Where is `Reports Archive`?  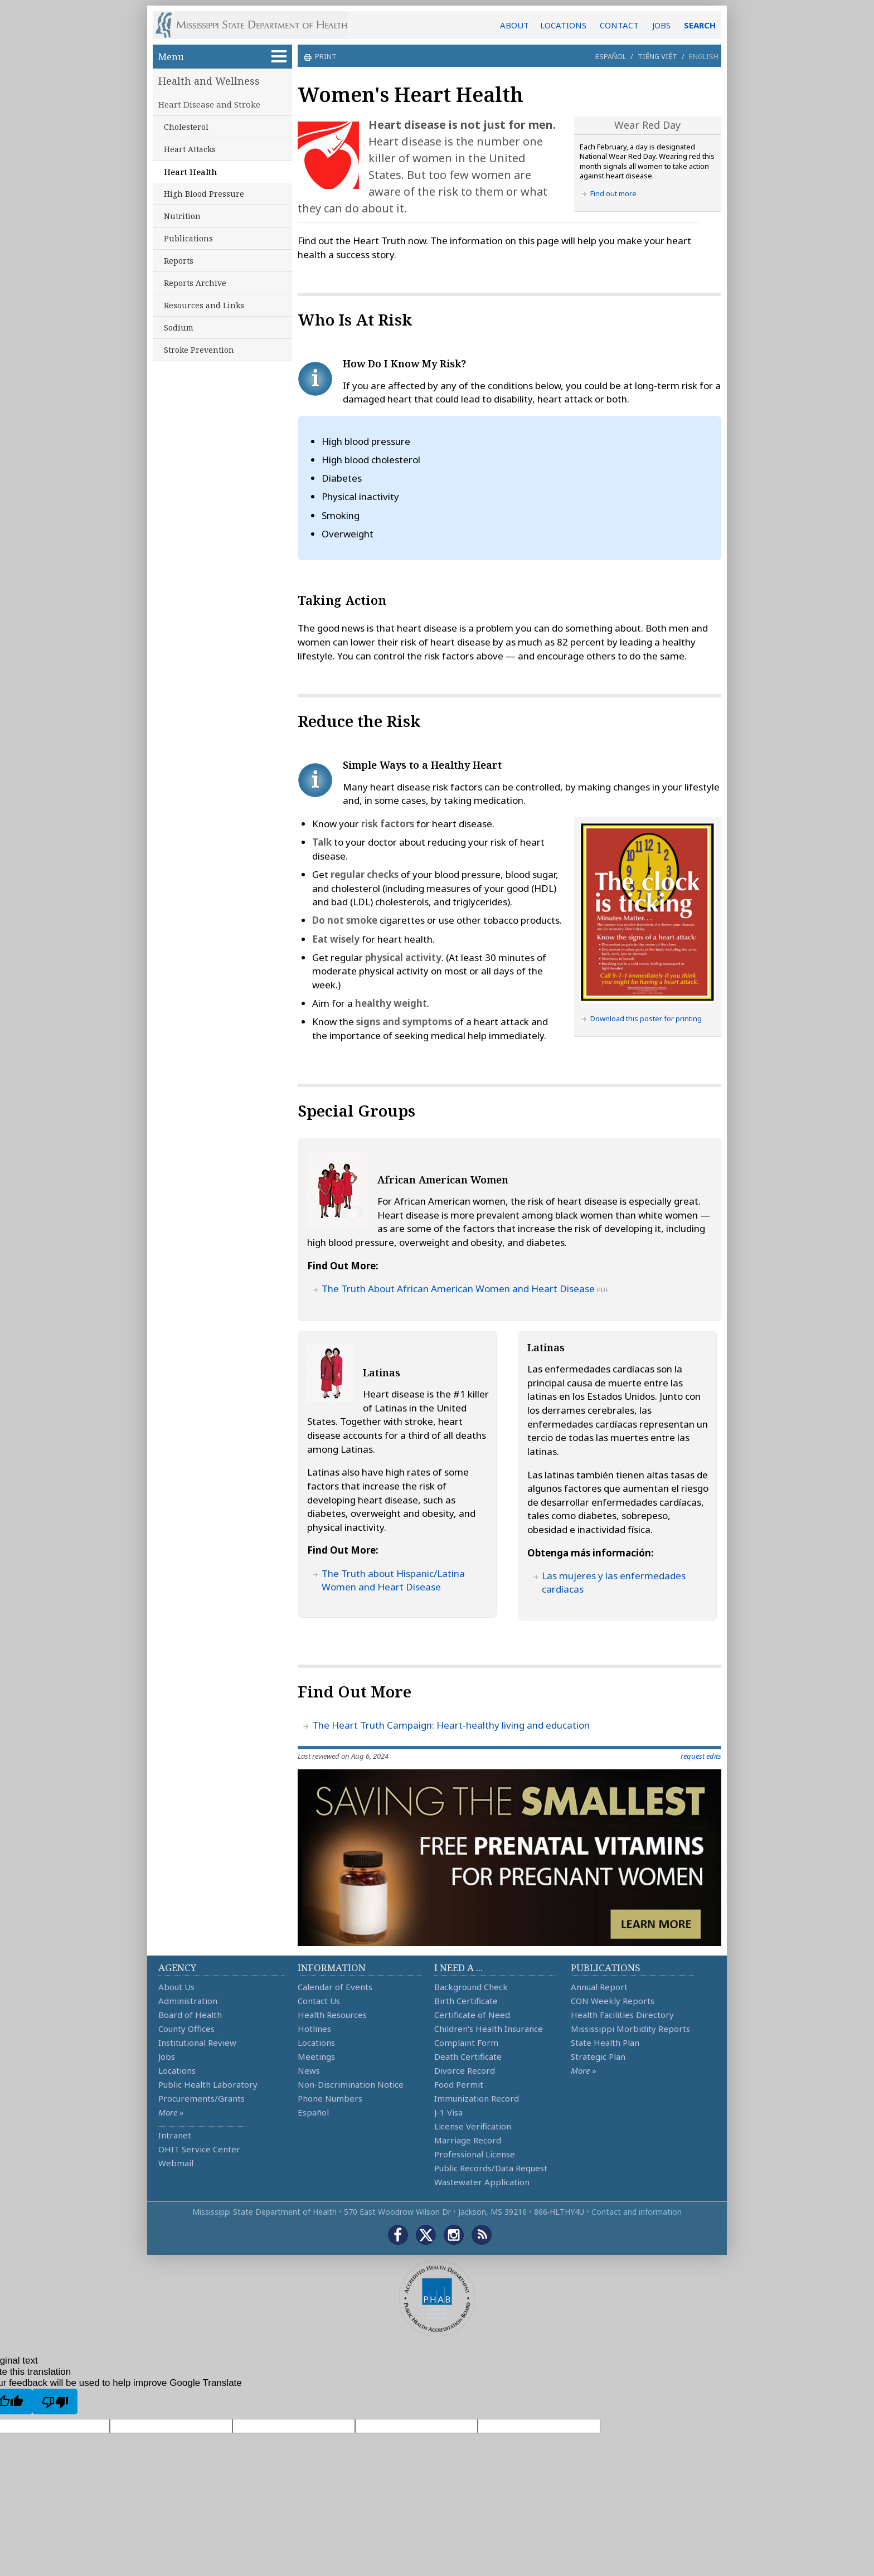 Reports Archive is located at coordinates (195, 283).